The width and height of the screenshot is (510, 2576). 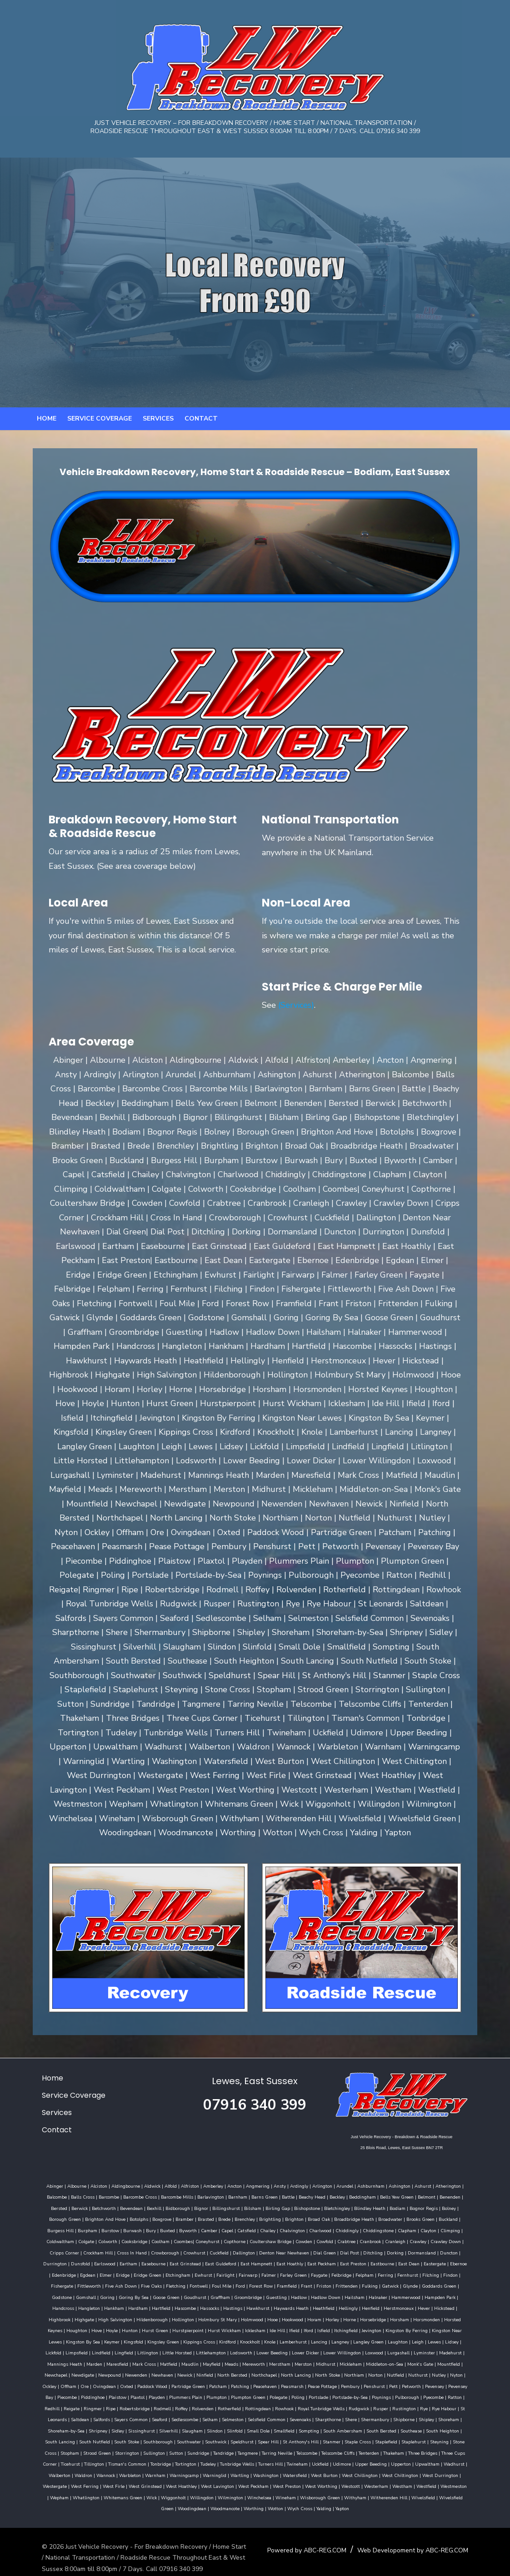 What do you see at coordinates (130, 2463) in the screenshot?
I see `Wartling` at bounding box center [130, 2463].